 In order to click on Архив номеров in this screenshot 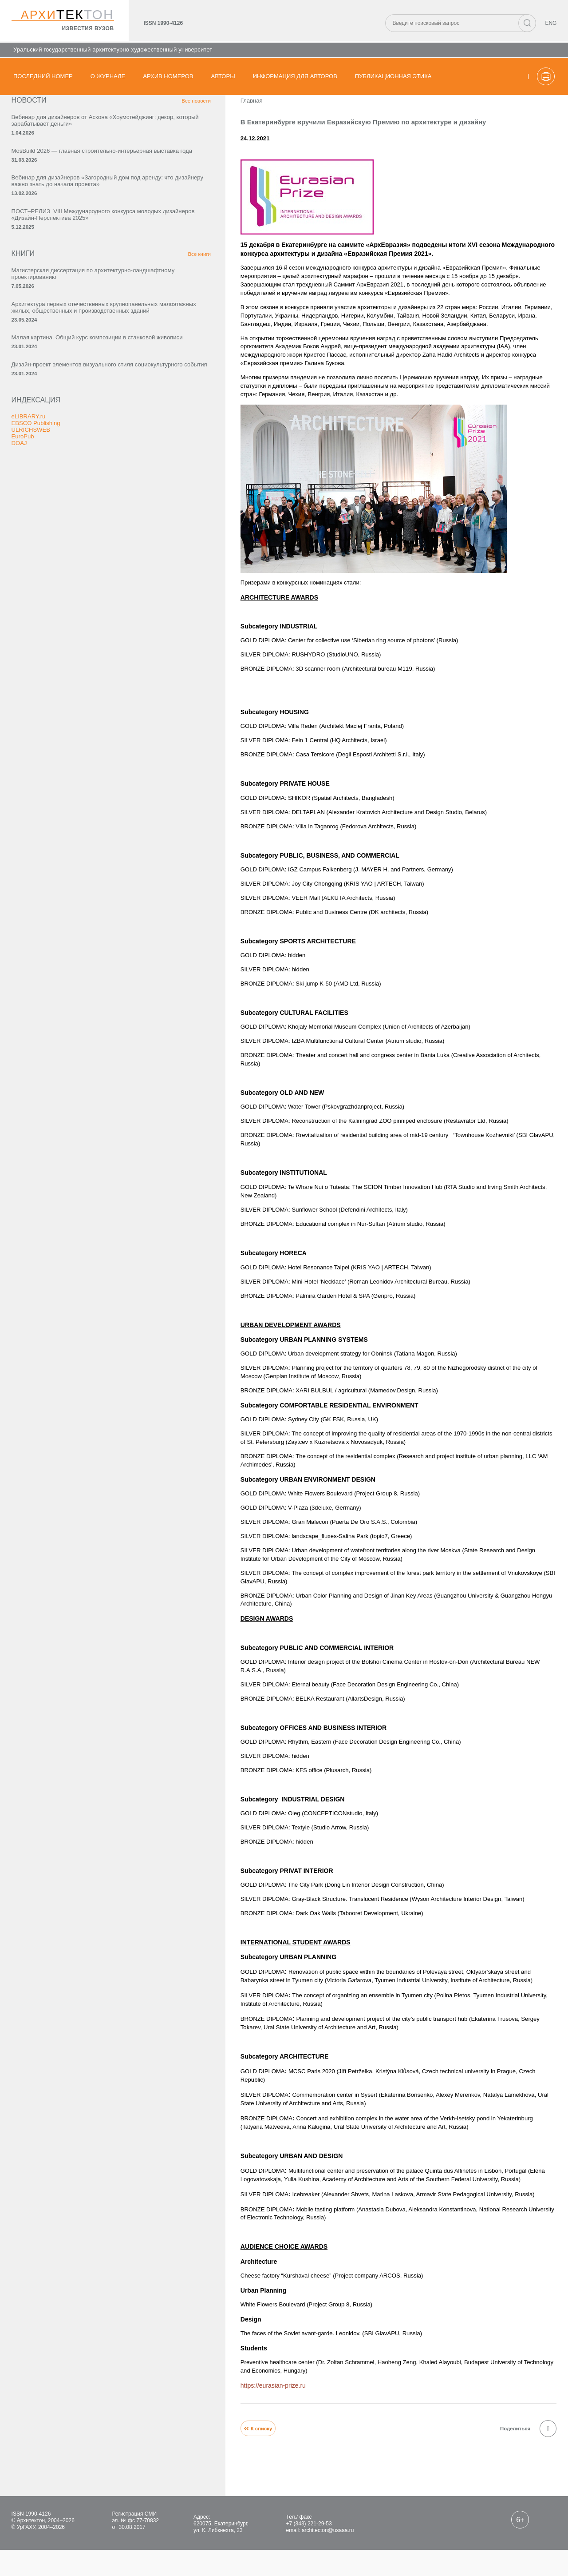, I will do `click(168, 76)`.